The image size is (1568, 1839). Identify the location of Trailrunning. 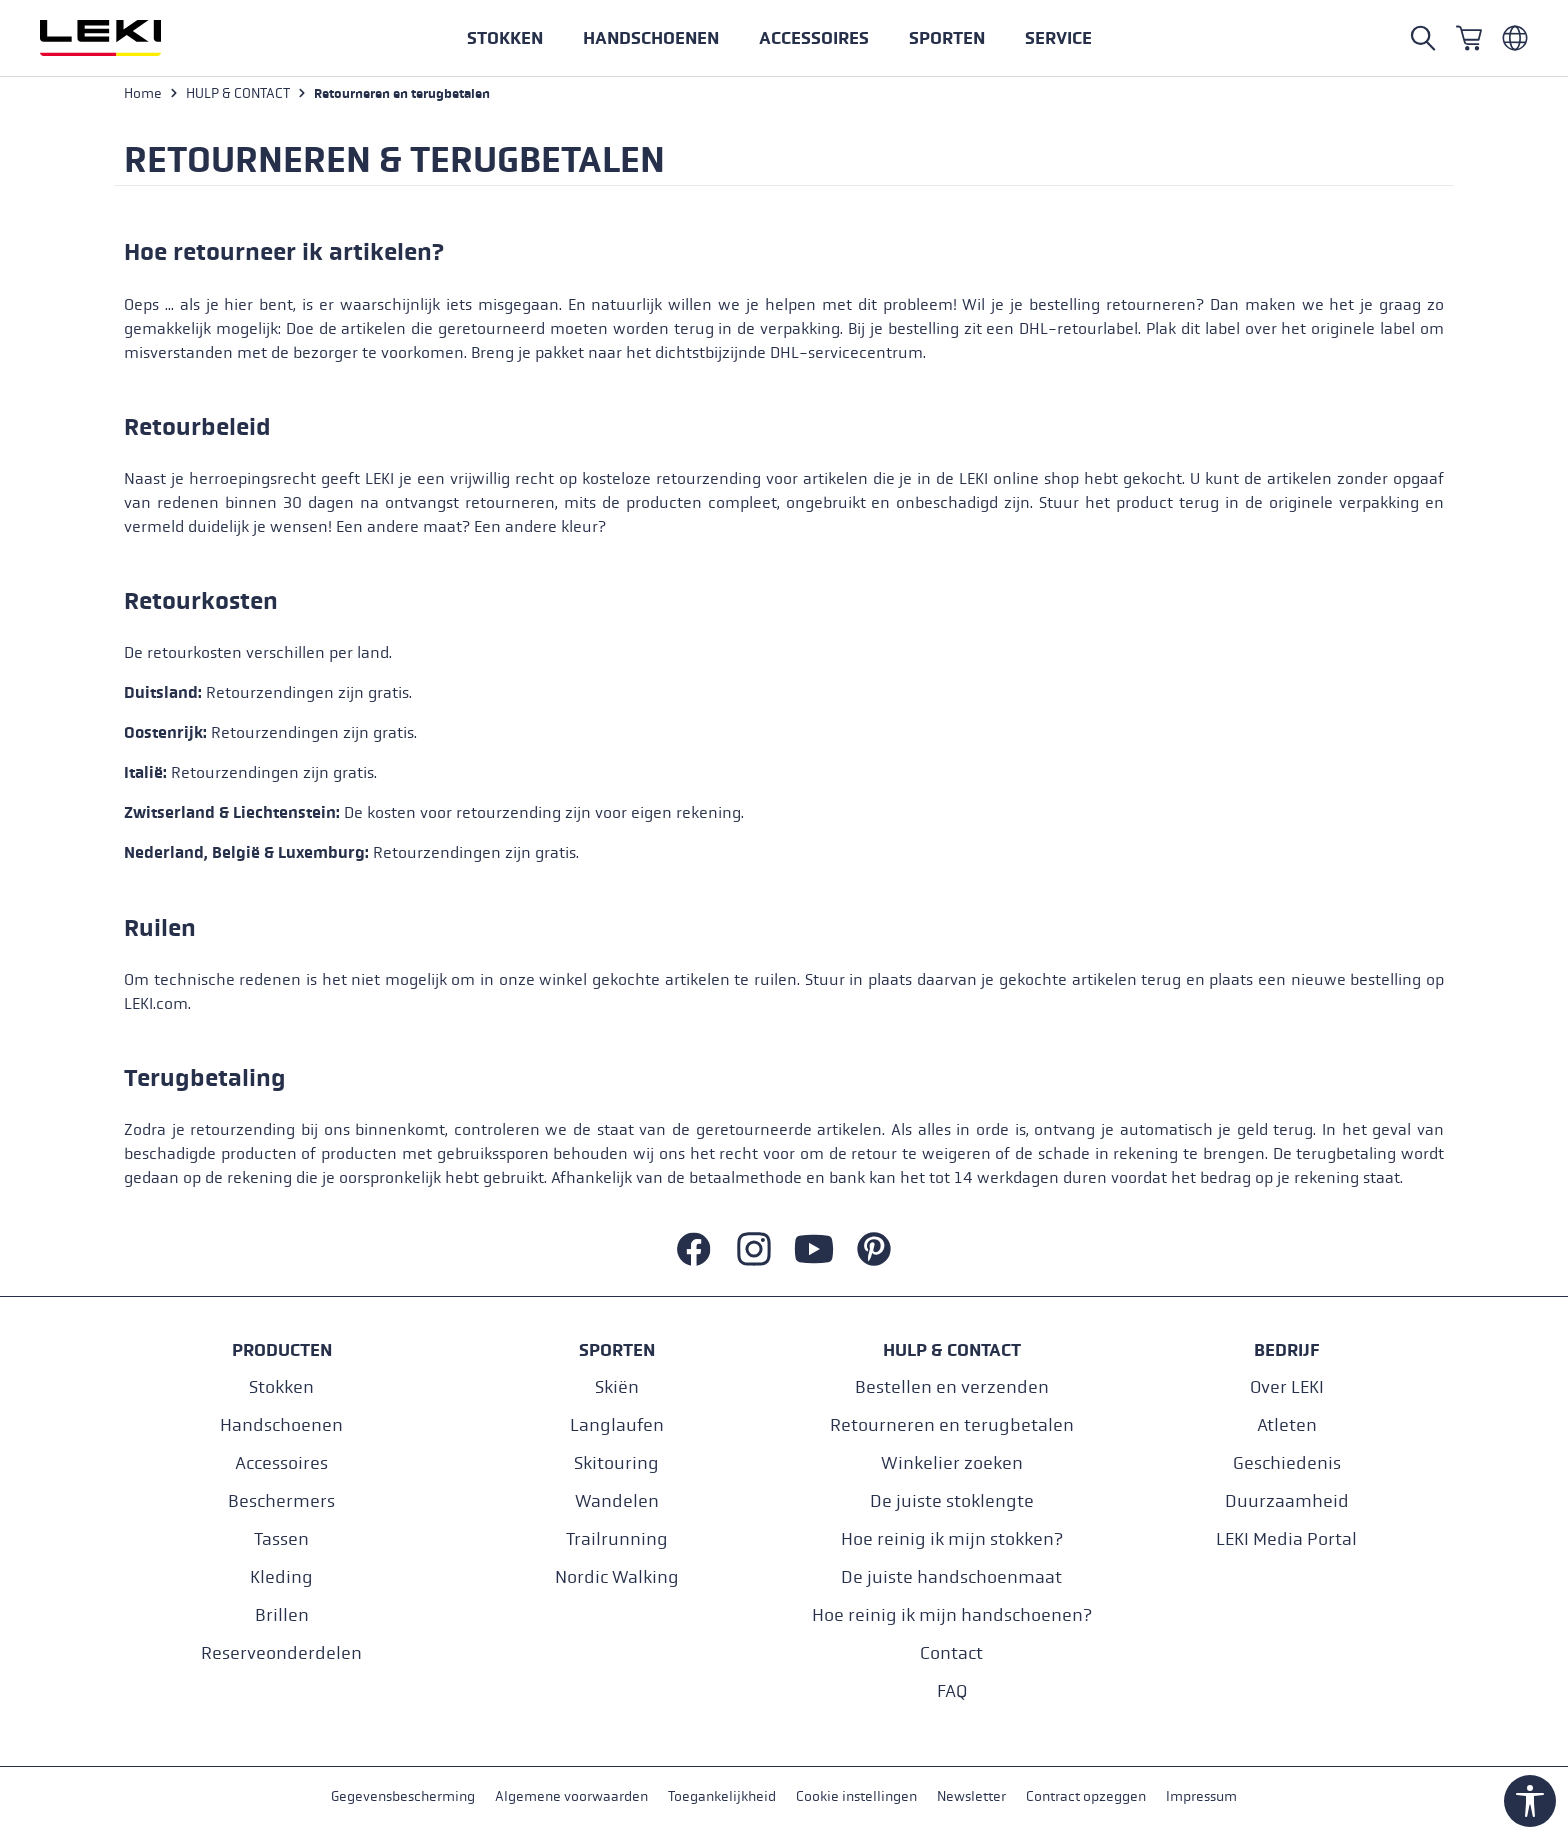
(617, 1539).